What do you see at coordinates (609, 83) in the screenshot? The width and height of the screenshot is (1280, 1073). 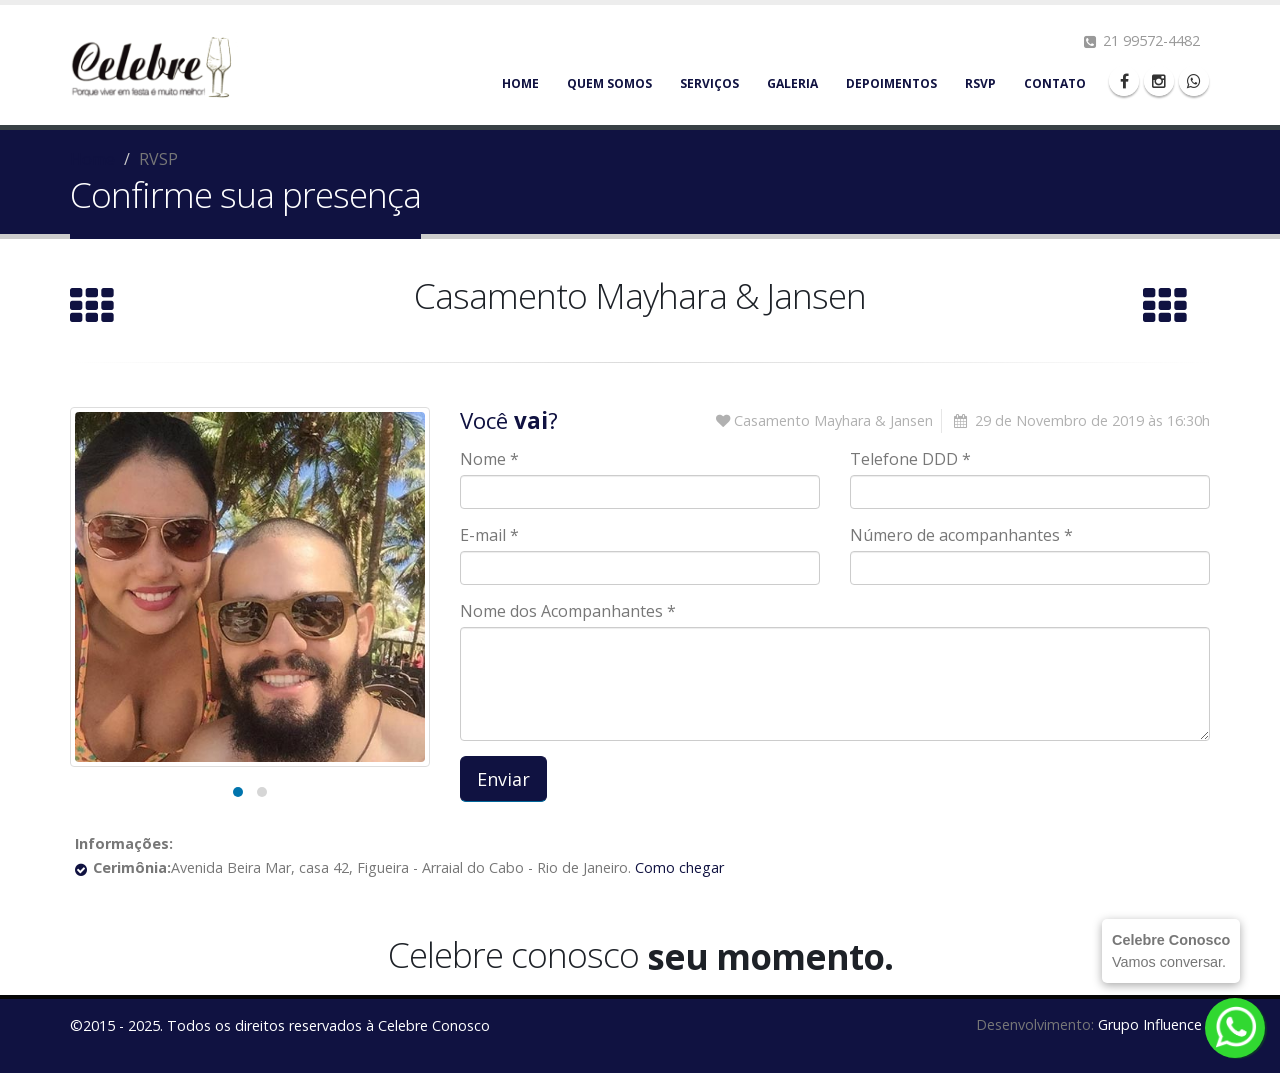 I see `Quem somos` at bounding box center [609, 83].